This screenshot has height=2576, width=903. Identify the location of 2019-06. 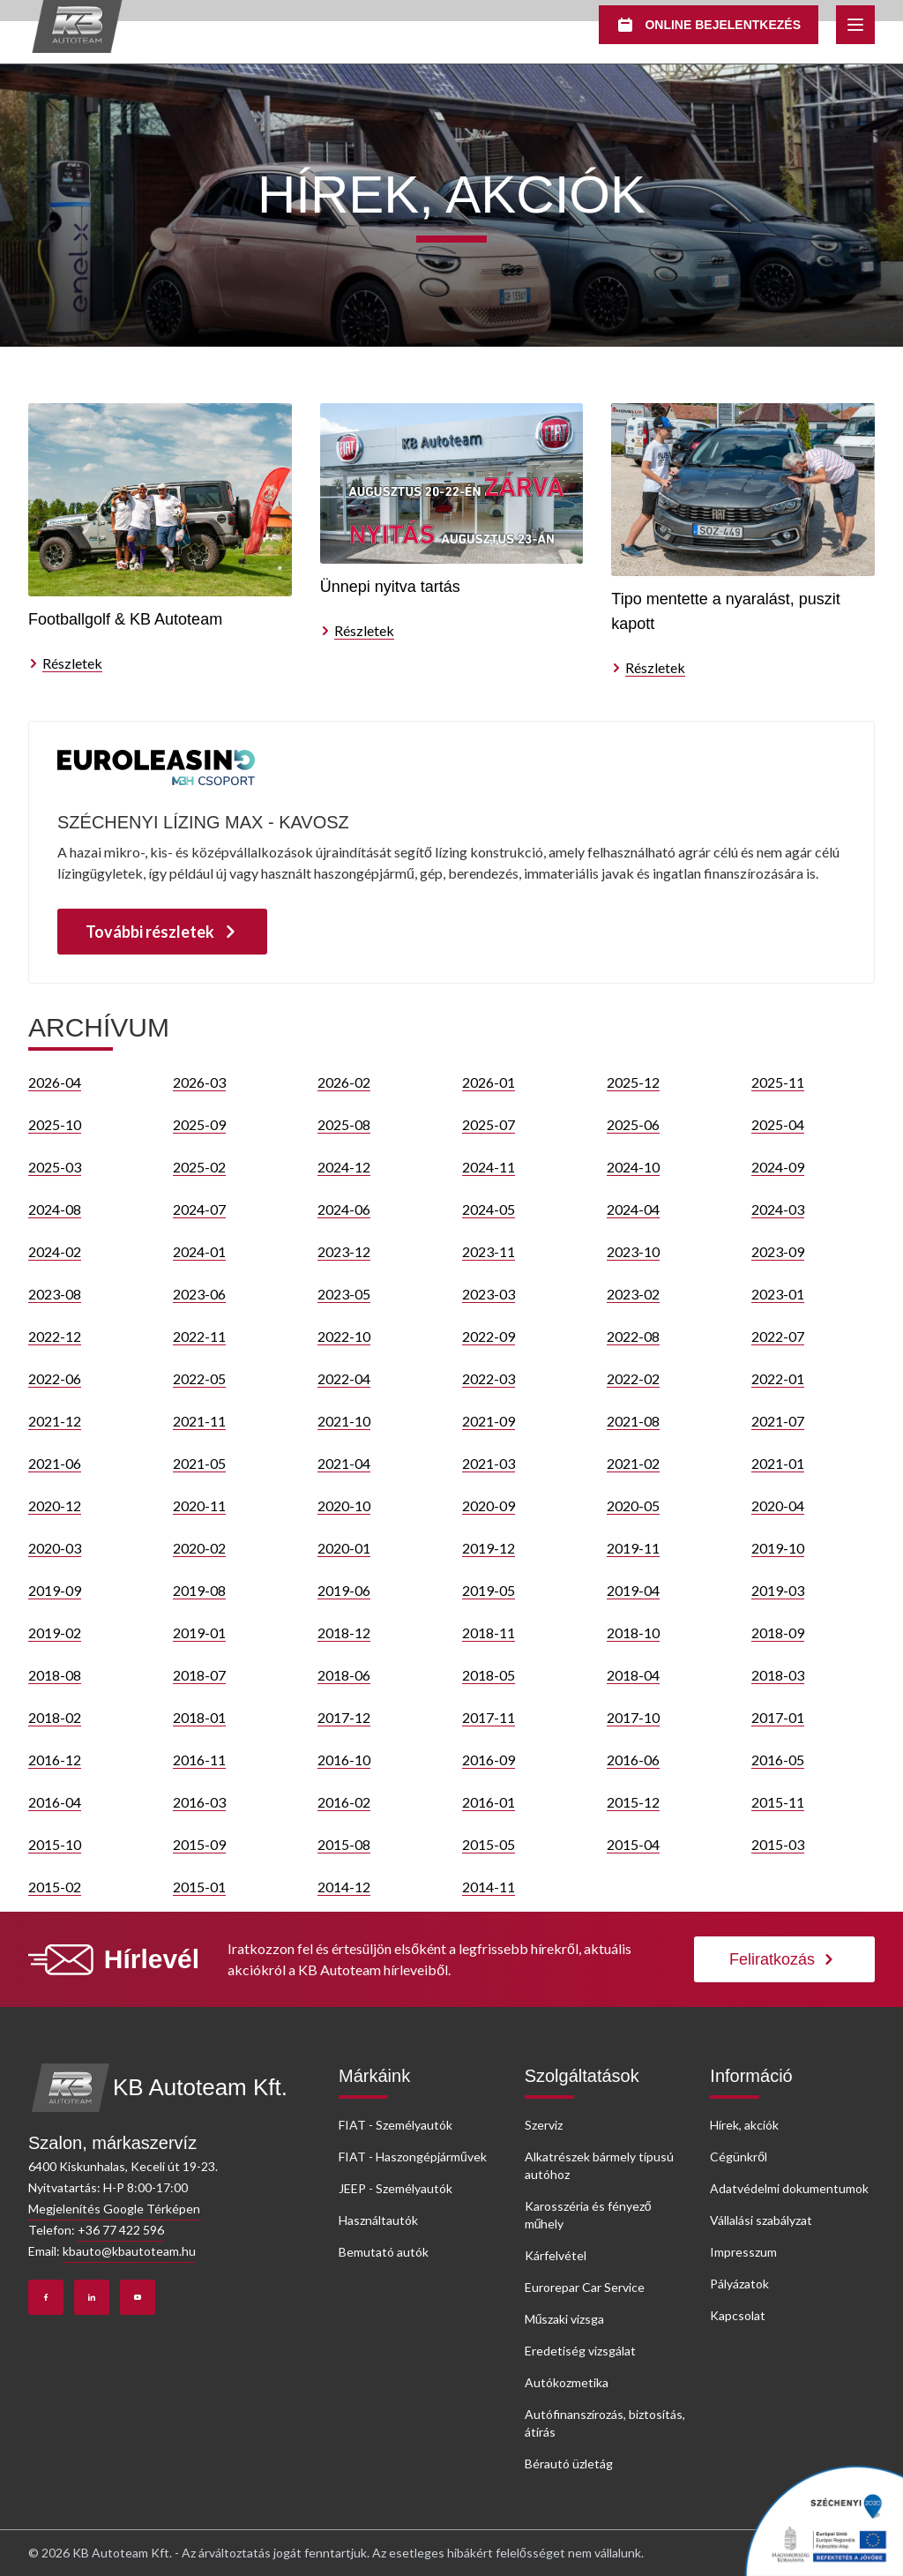
(343, 1590).